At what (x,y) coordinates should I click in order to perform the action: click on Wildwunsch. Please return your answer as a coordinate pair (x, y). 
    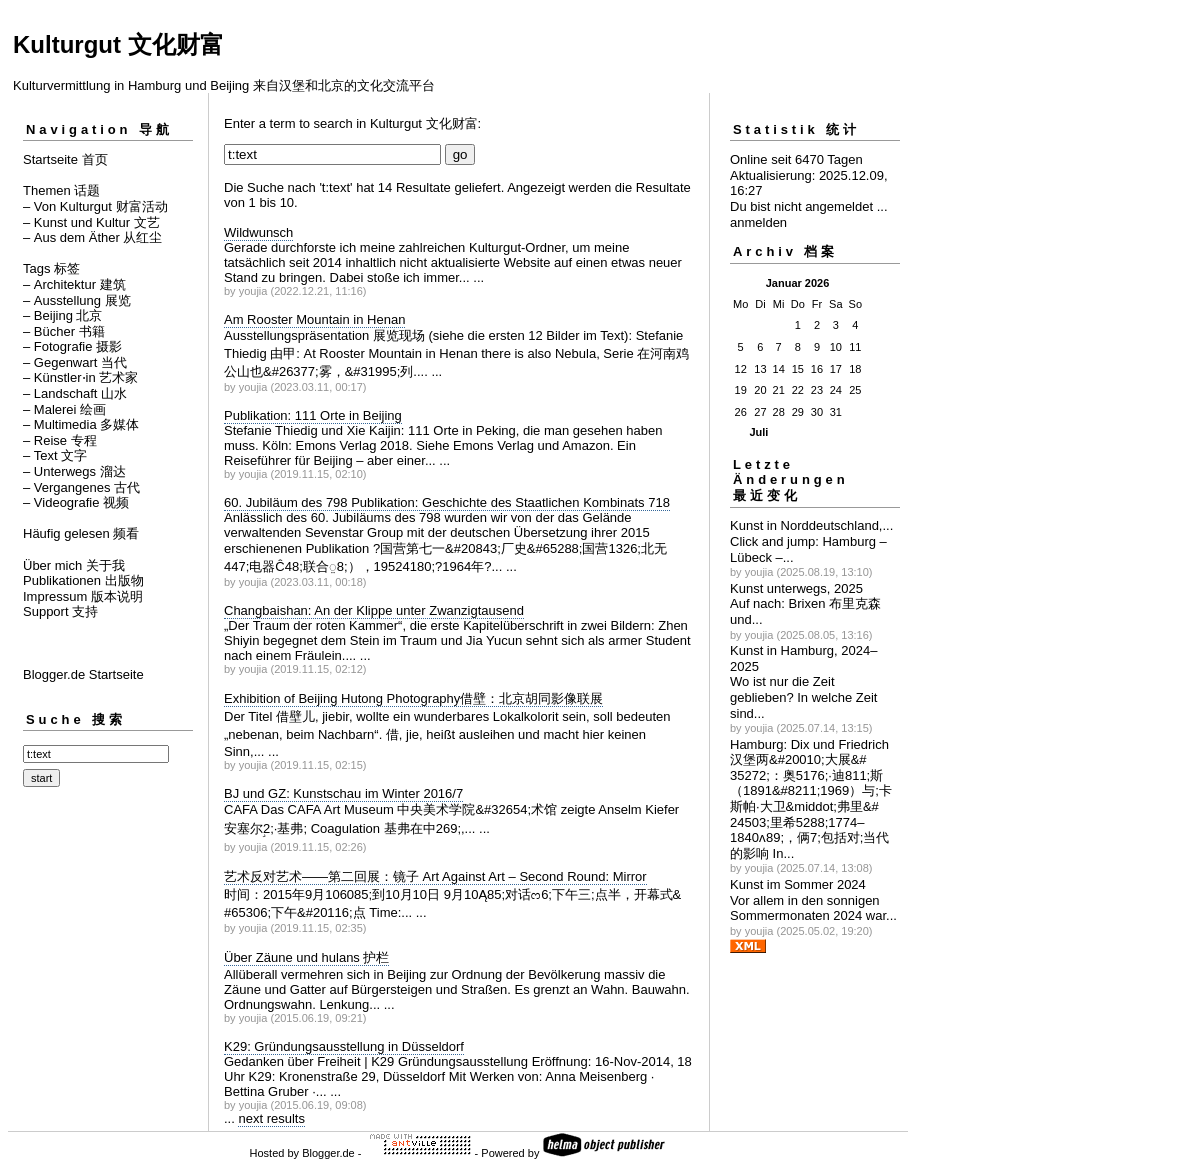
    Looking at the image, I should click on (258, 232).